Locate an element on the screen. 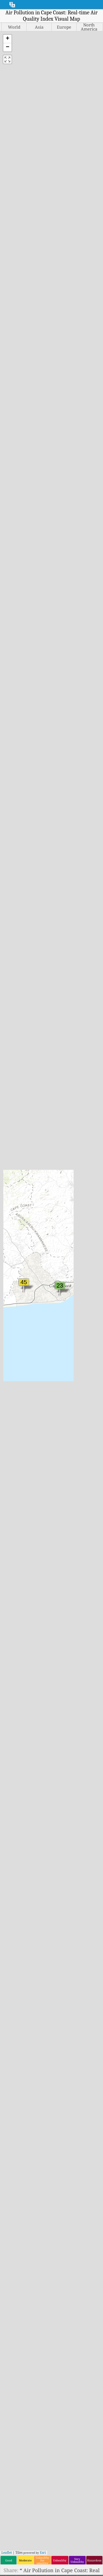  Taiwan is located at coordinates (67, 1477).